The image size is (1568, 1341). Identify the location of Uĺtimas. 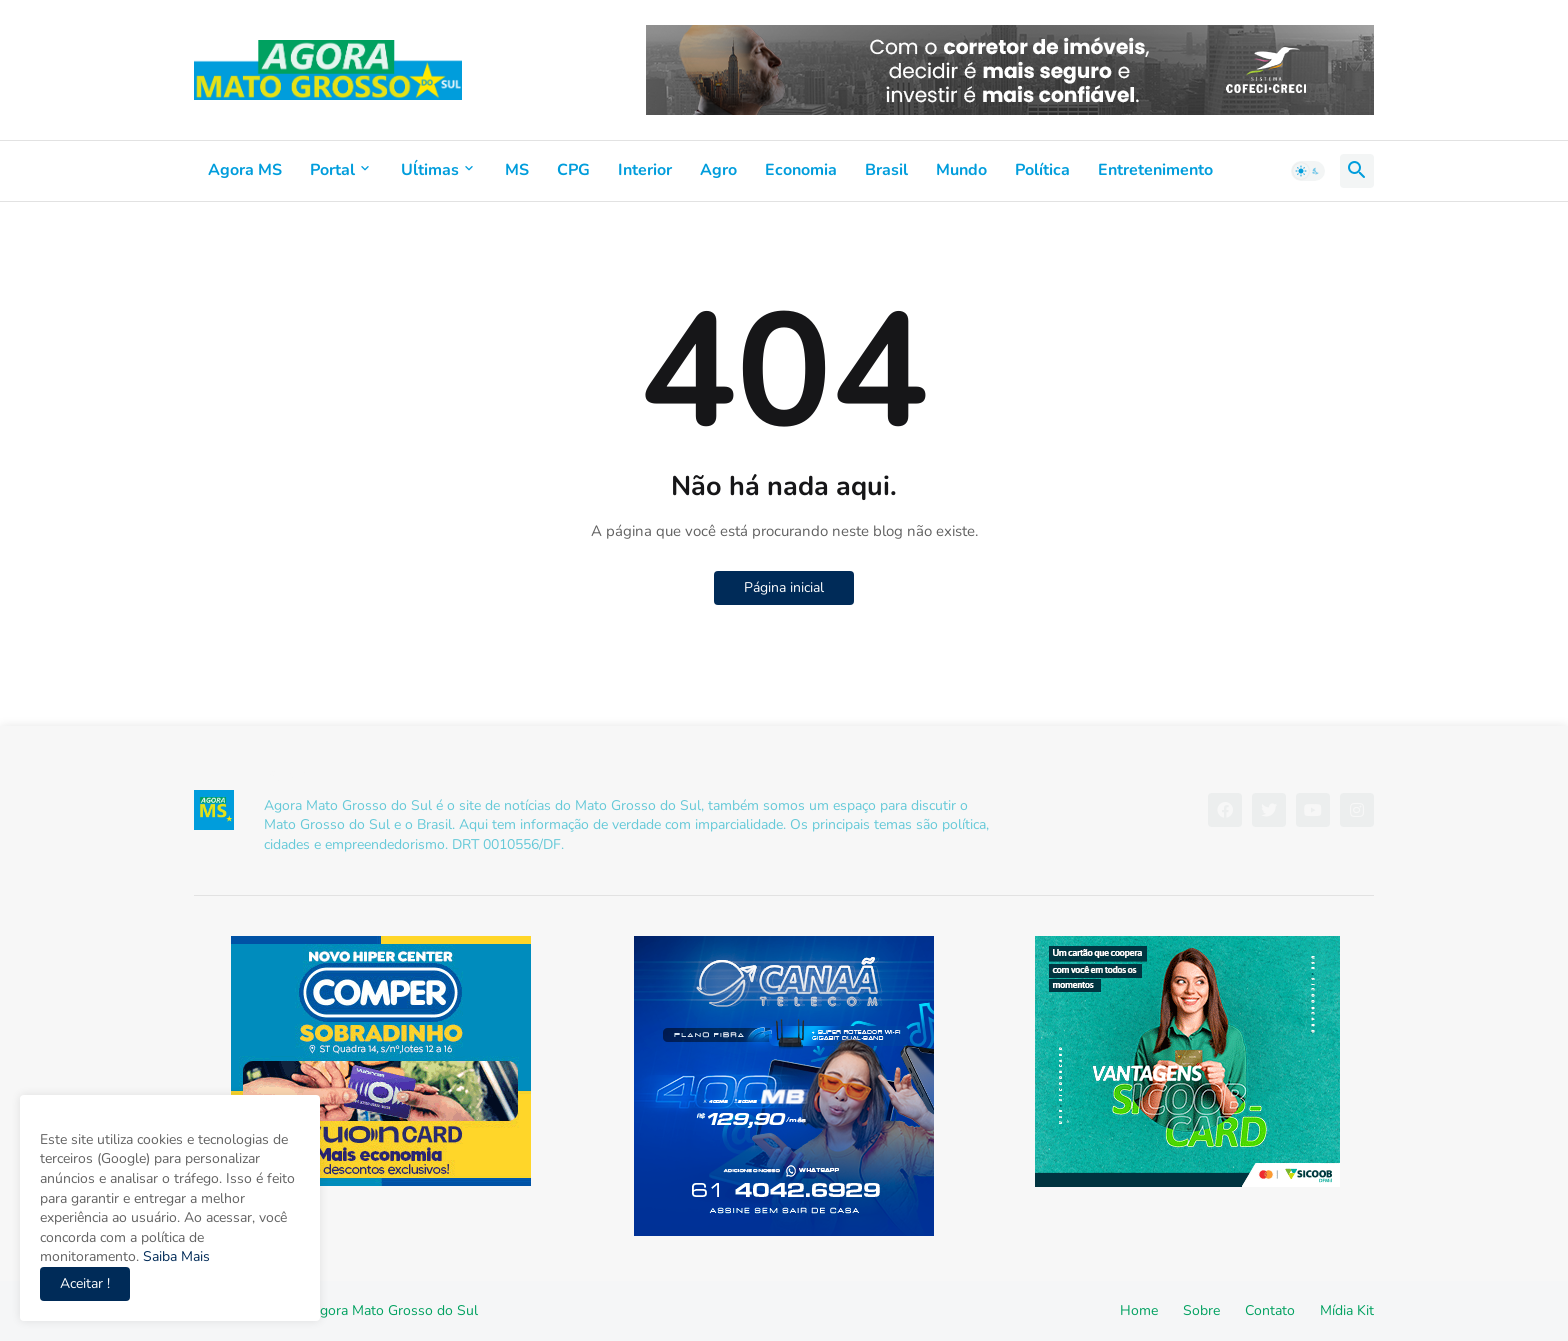
(430, 170).